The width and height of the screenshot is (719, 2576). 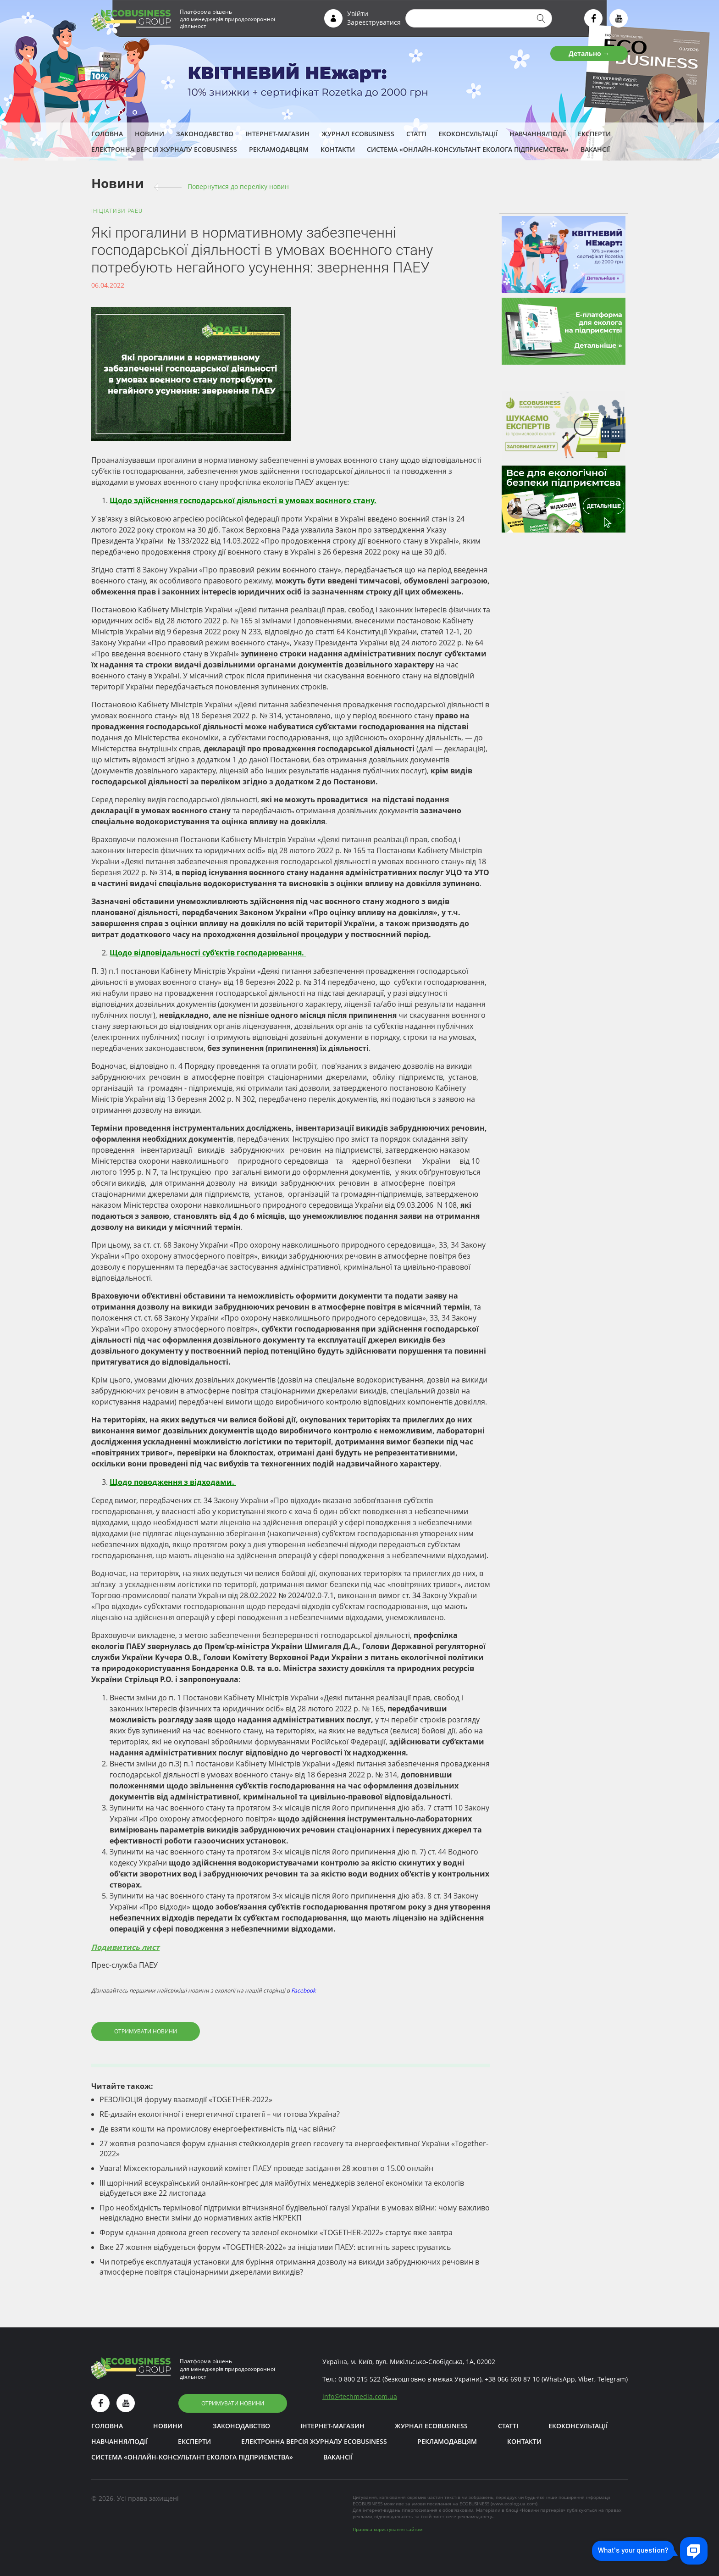 What do you see at coordinates (338, 149) in the screenshot?
I see `Контакти` at bounding box center [338, 149].